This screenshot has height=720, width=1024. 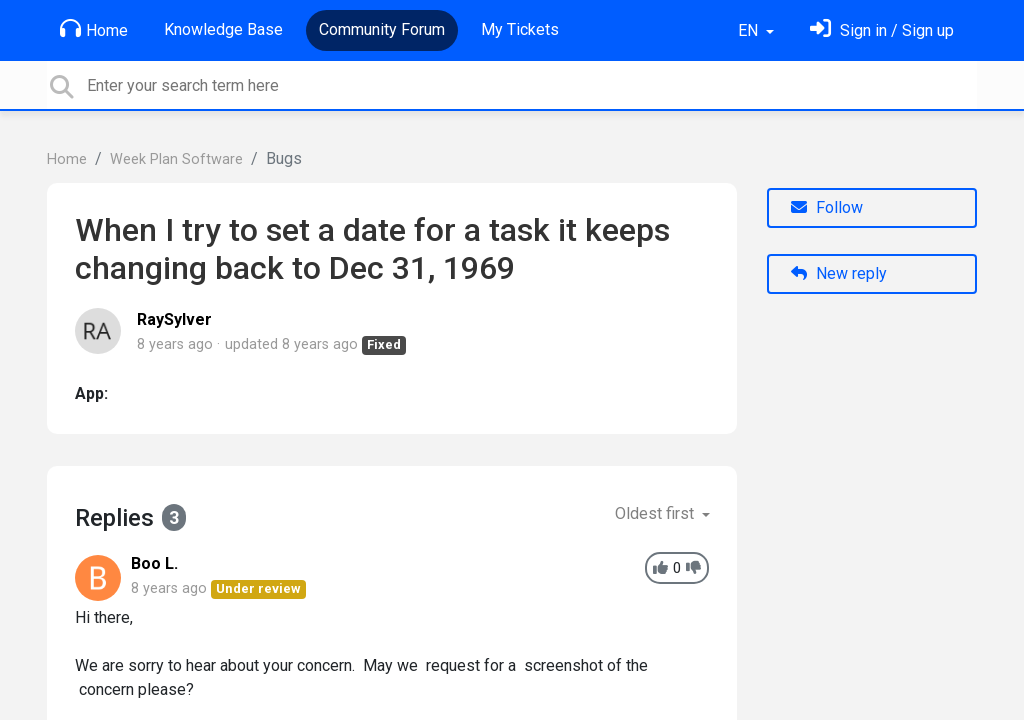 What do you see at coordinates (693, 568) in the screenshot?
I see `[-1]` at bounding box center [693, 568].